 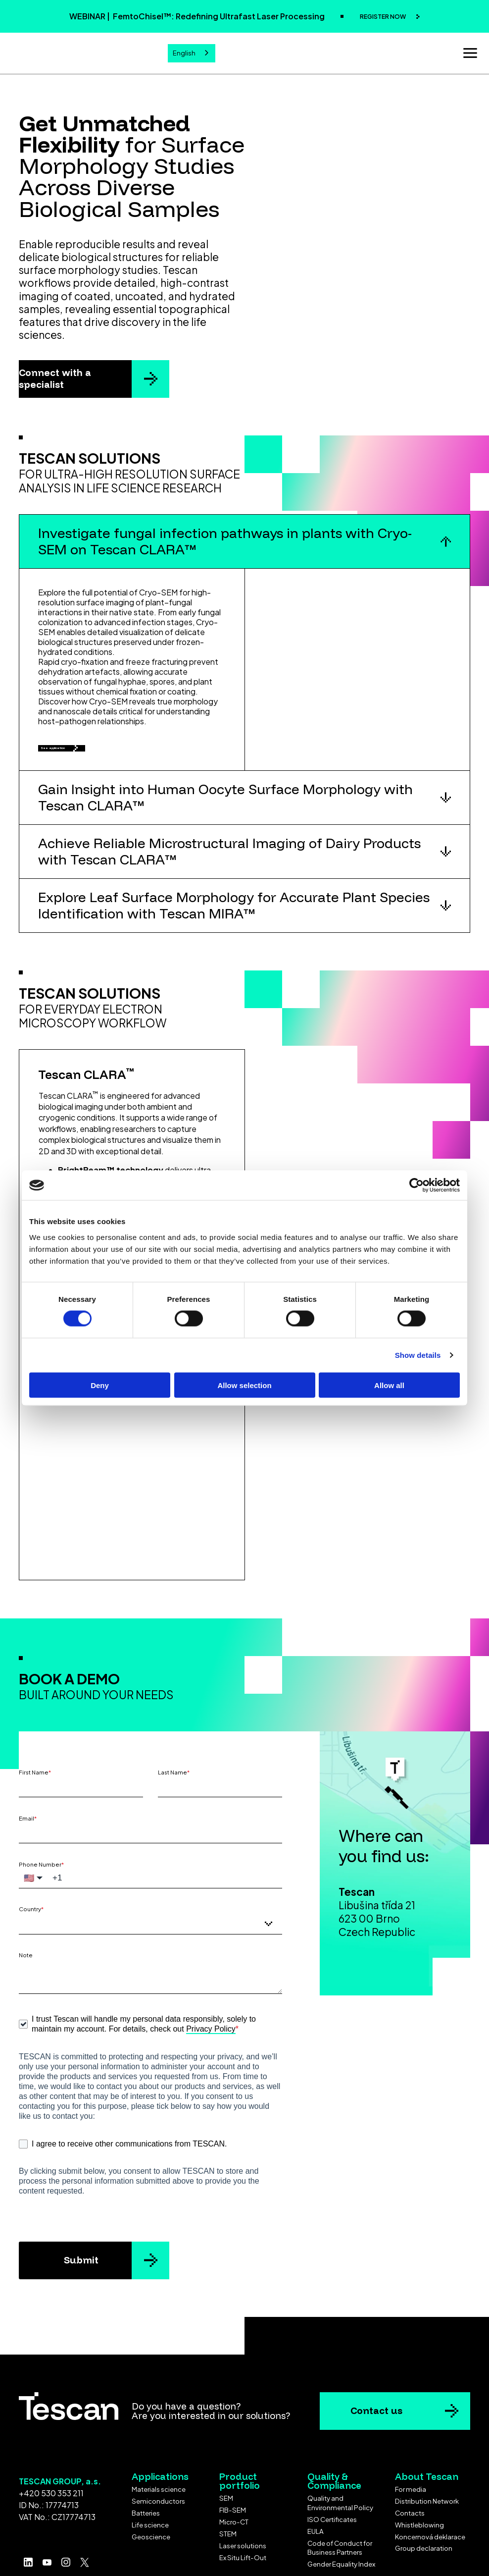 I want to click on Distribution Network [menuitem], so click(x=427, y=2448).